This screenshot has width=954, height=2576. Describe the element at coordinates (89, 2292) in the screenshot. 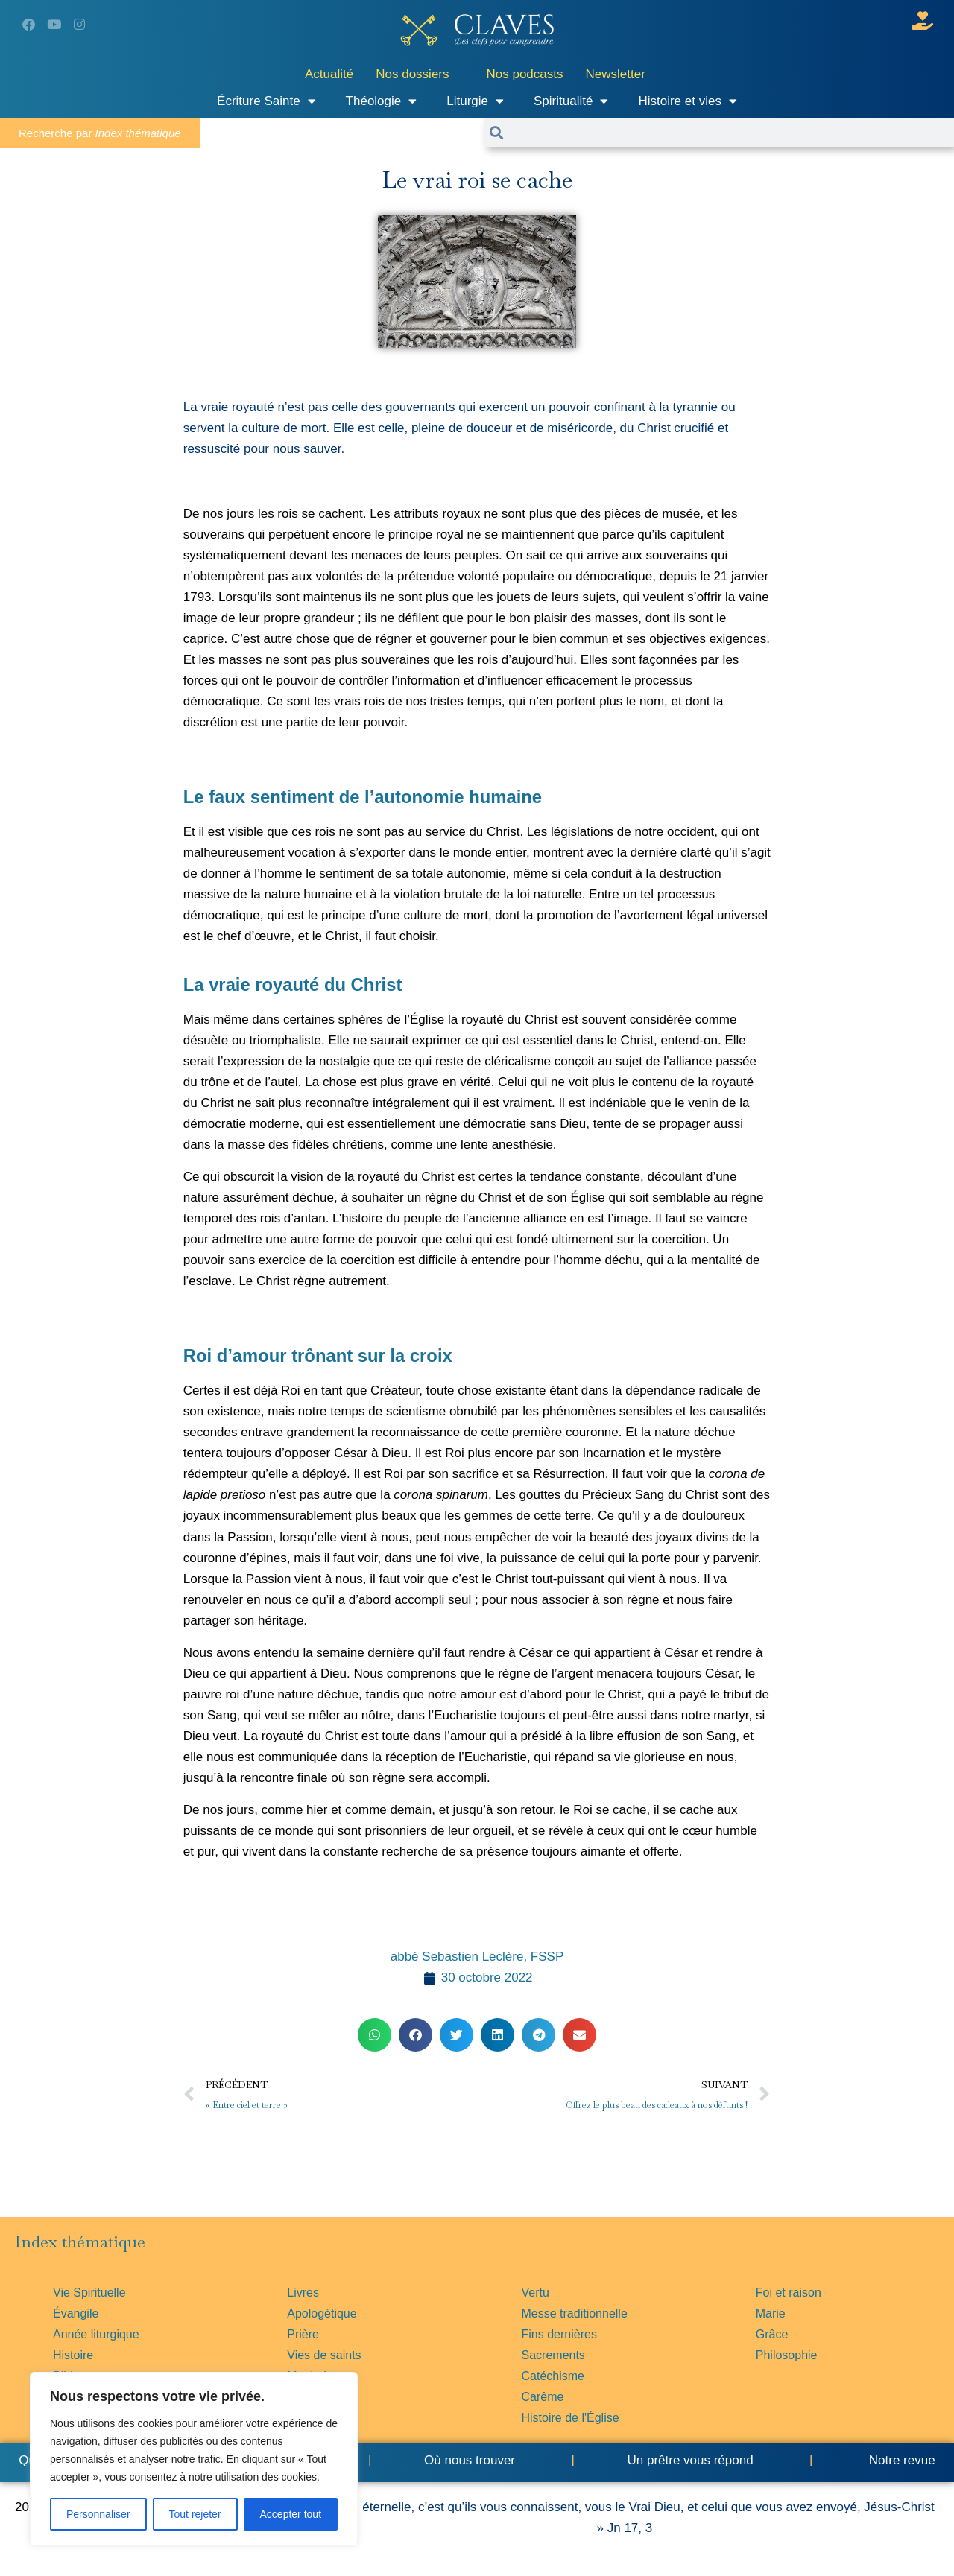

I see `Vie Spirituelle` at that location.